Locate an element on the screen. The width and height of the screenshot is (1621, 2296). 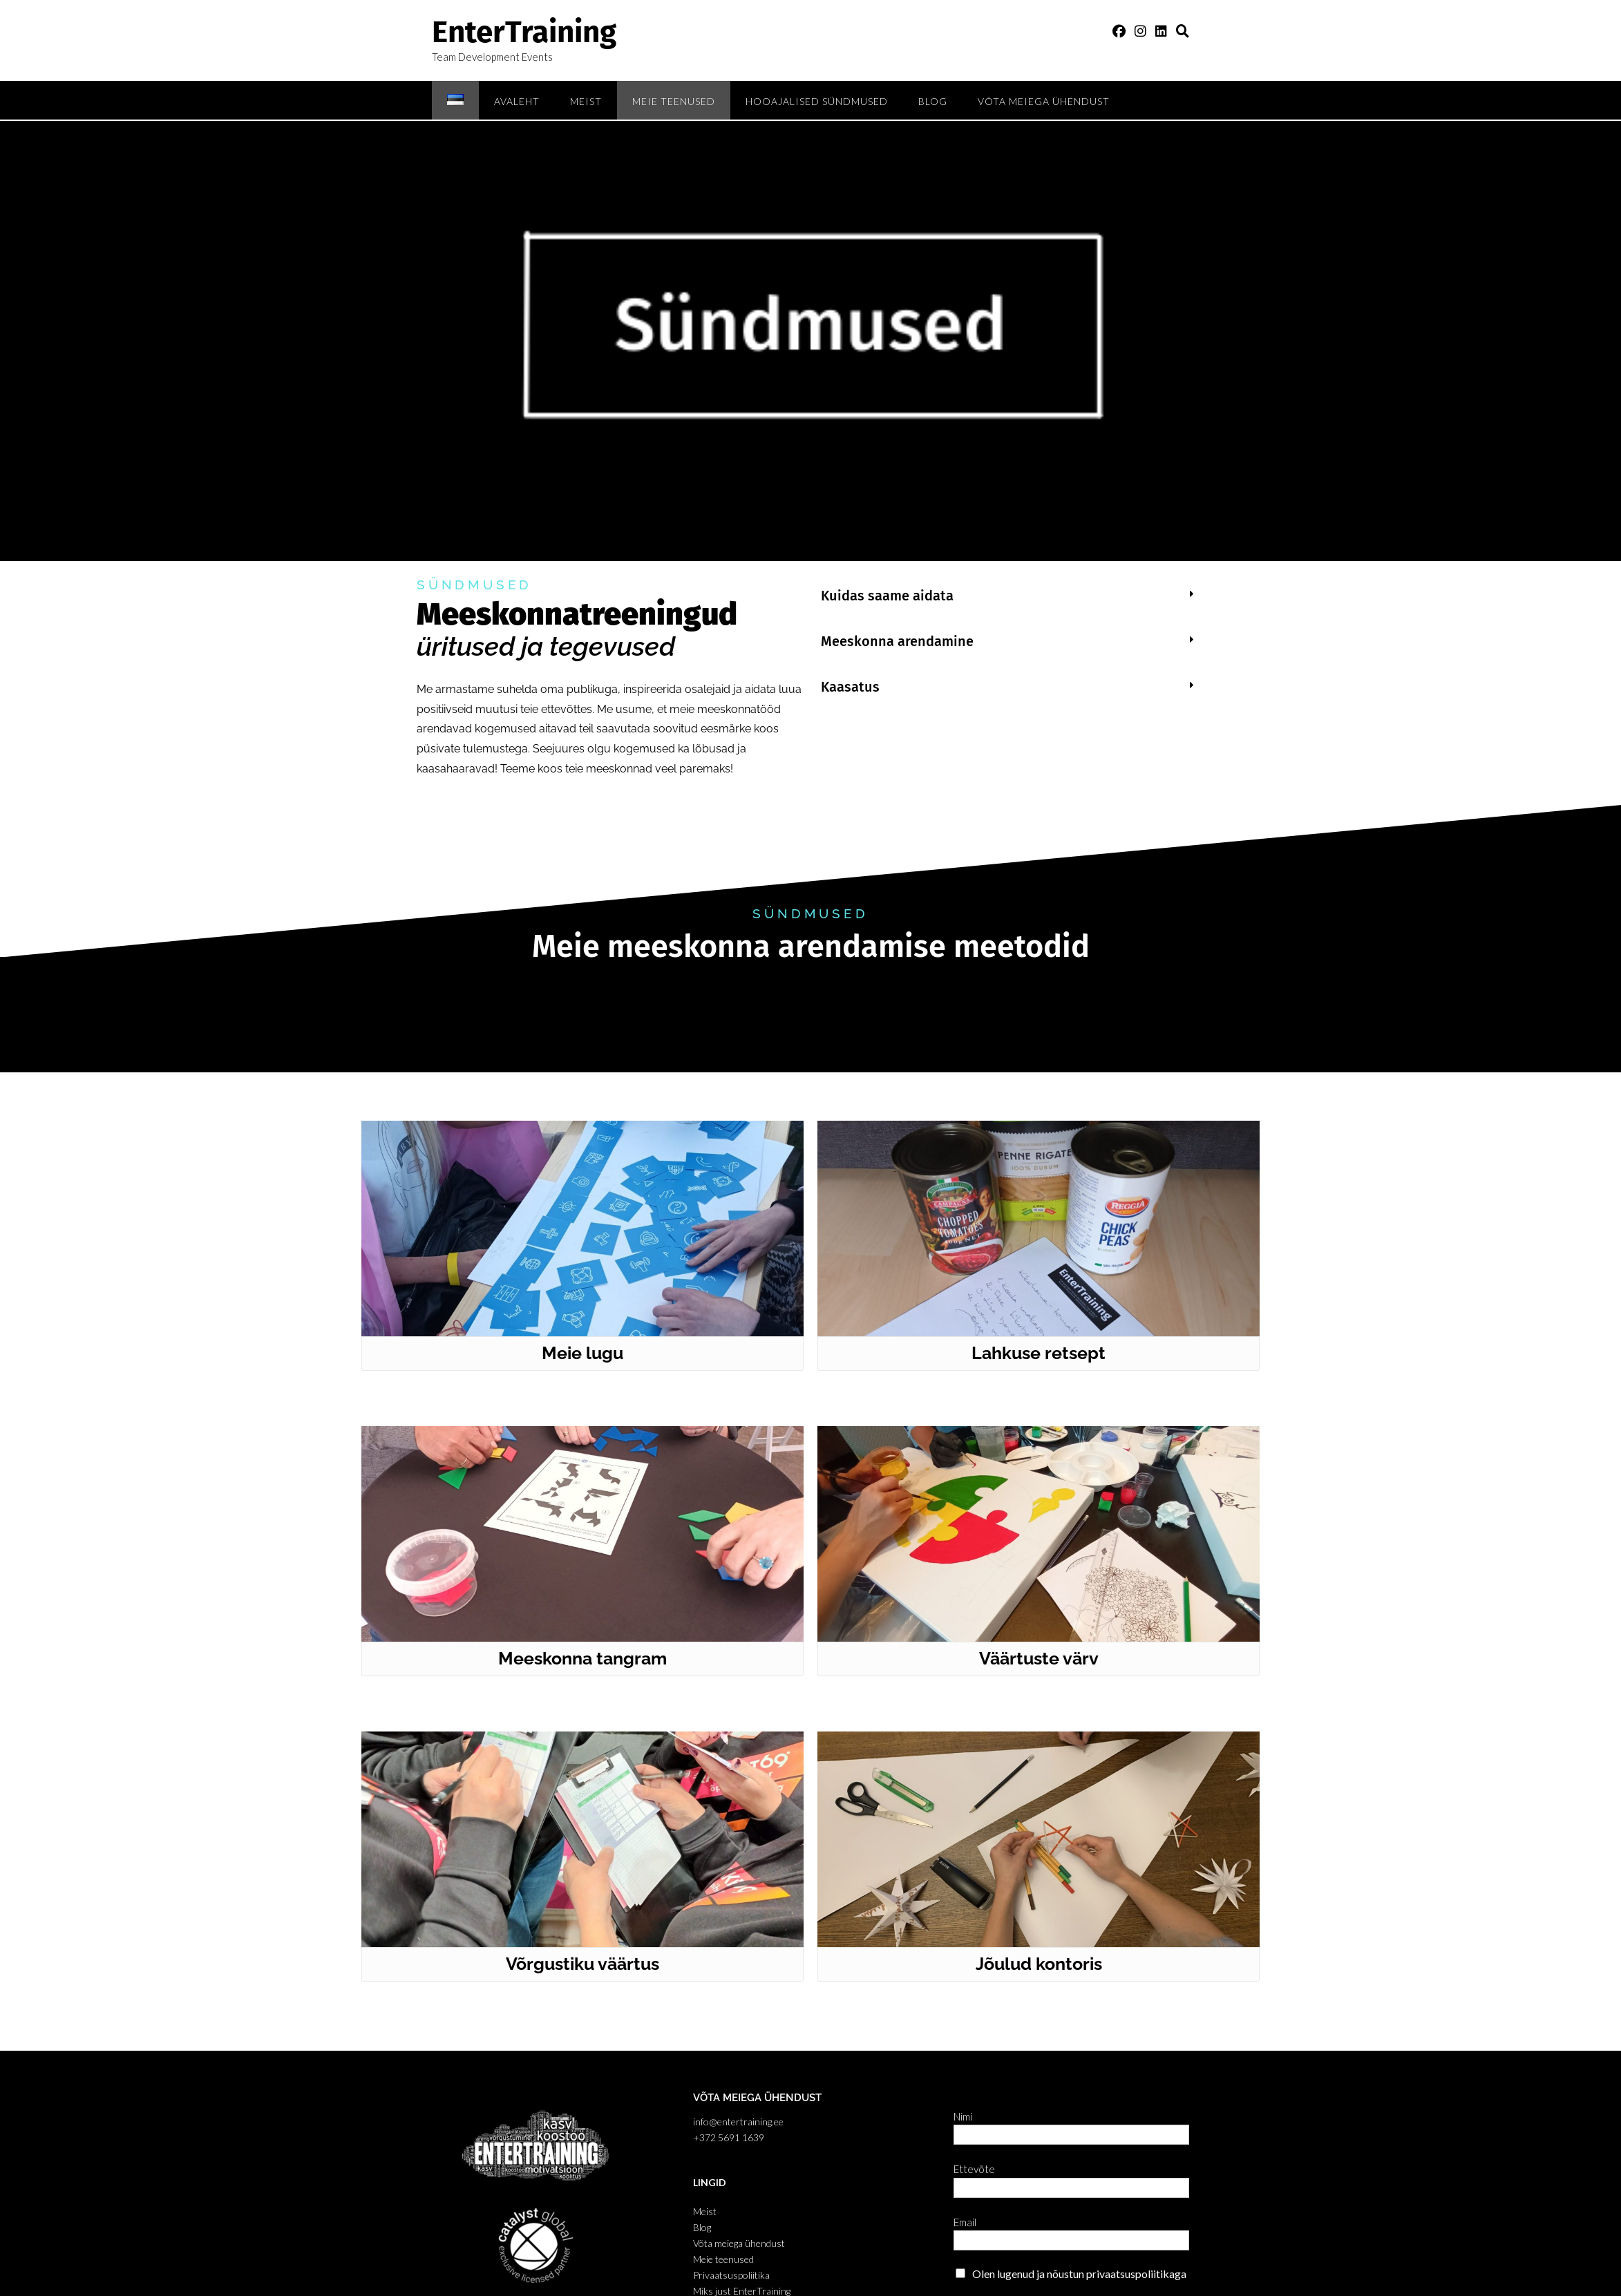
Kaasatus is located at coordinates (850, 687).